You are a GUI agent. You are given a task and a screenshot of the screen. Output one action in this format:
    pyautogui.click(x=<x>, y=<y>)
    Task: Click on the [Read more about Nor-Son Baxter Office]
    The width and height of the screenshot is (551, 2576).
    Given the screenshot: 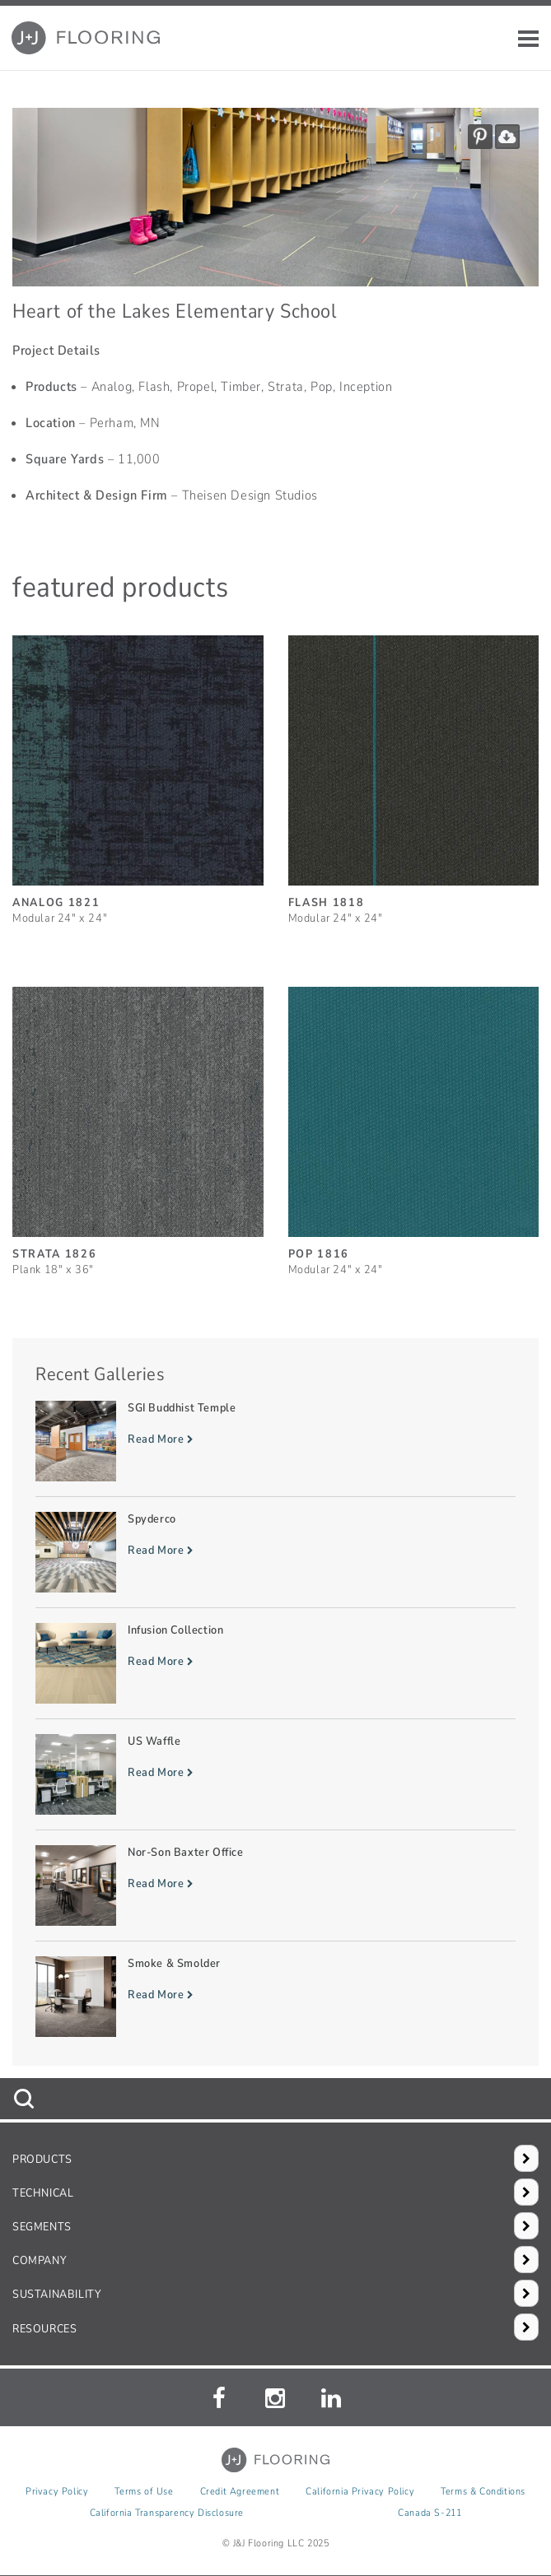 What is the action you would take?
    pyautogui.click(x=275, y=1885)
    